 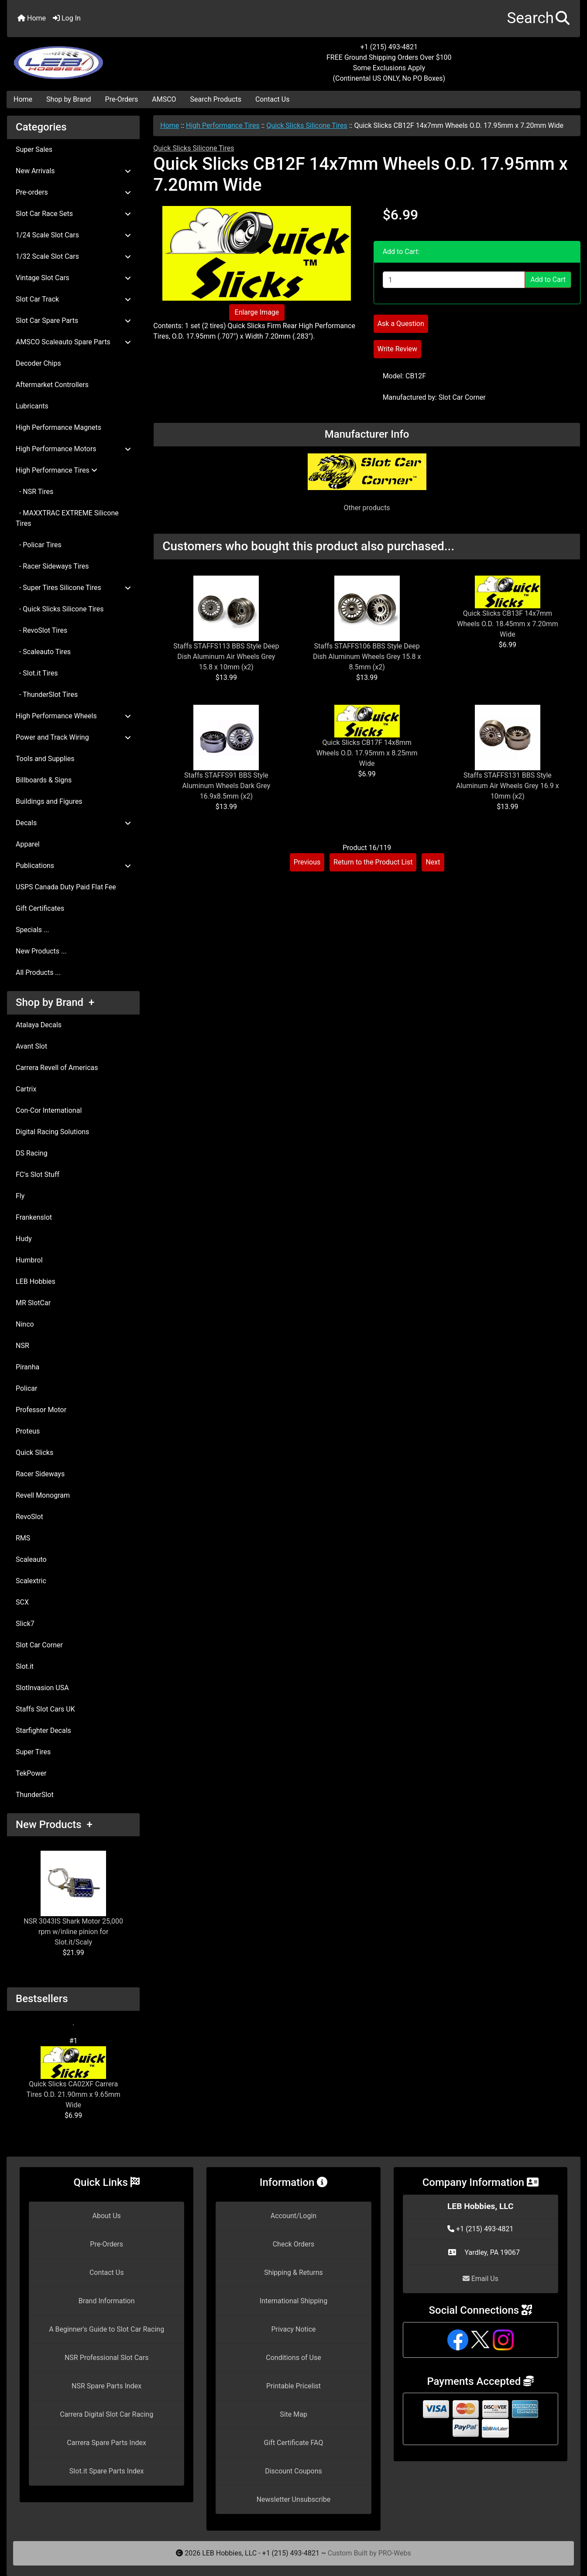 I want to click on RevoSlot, so click(x=29, y=1517).